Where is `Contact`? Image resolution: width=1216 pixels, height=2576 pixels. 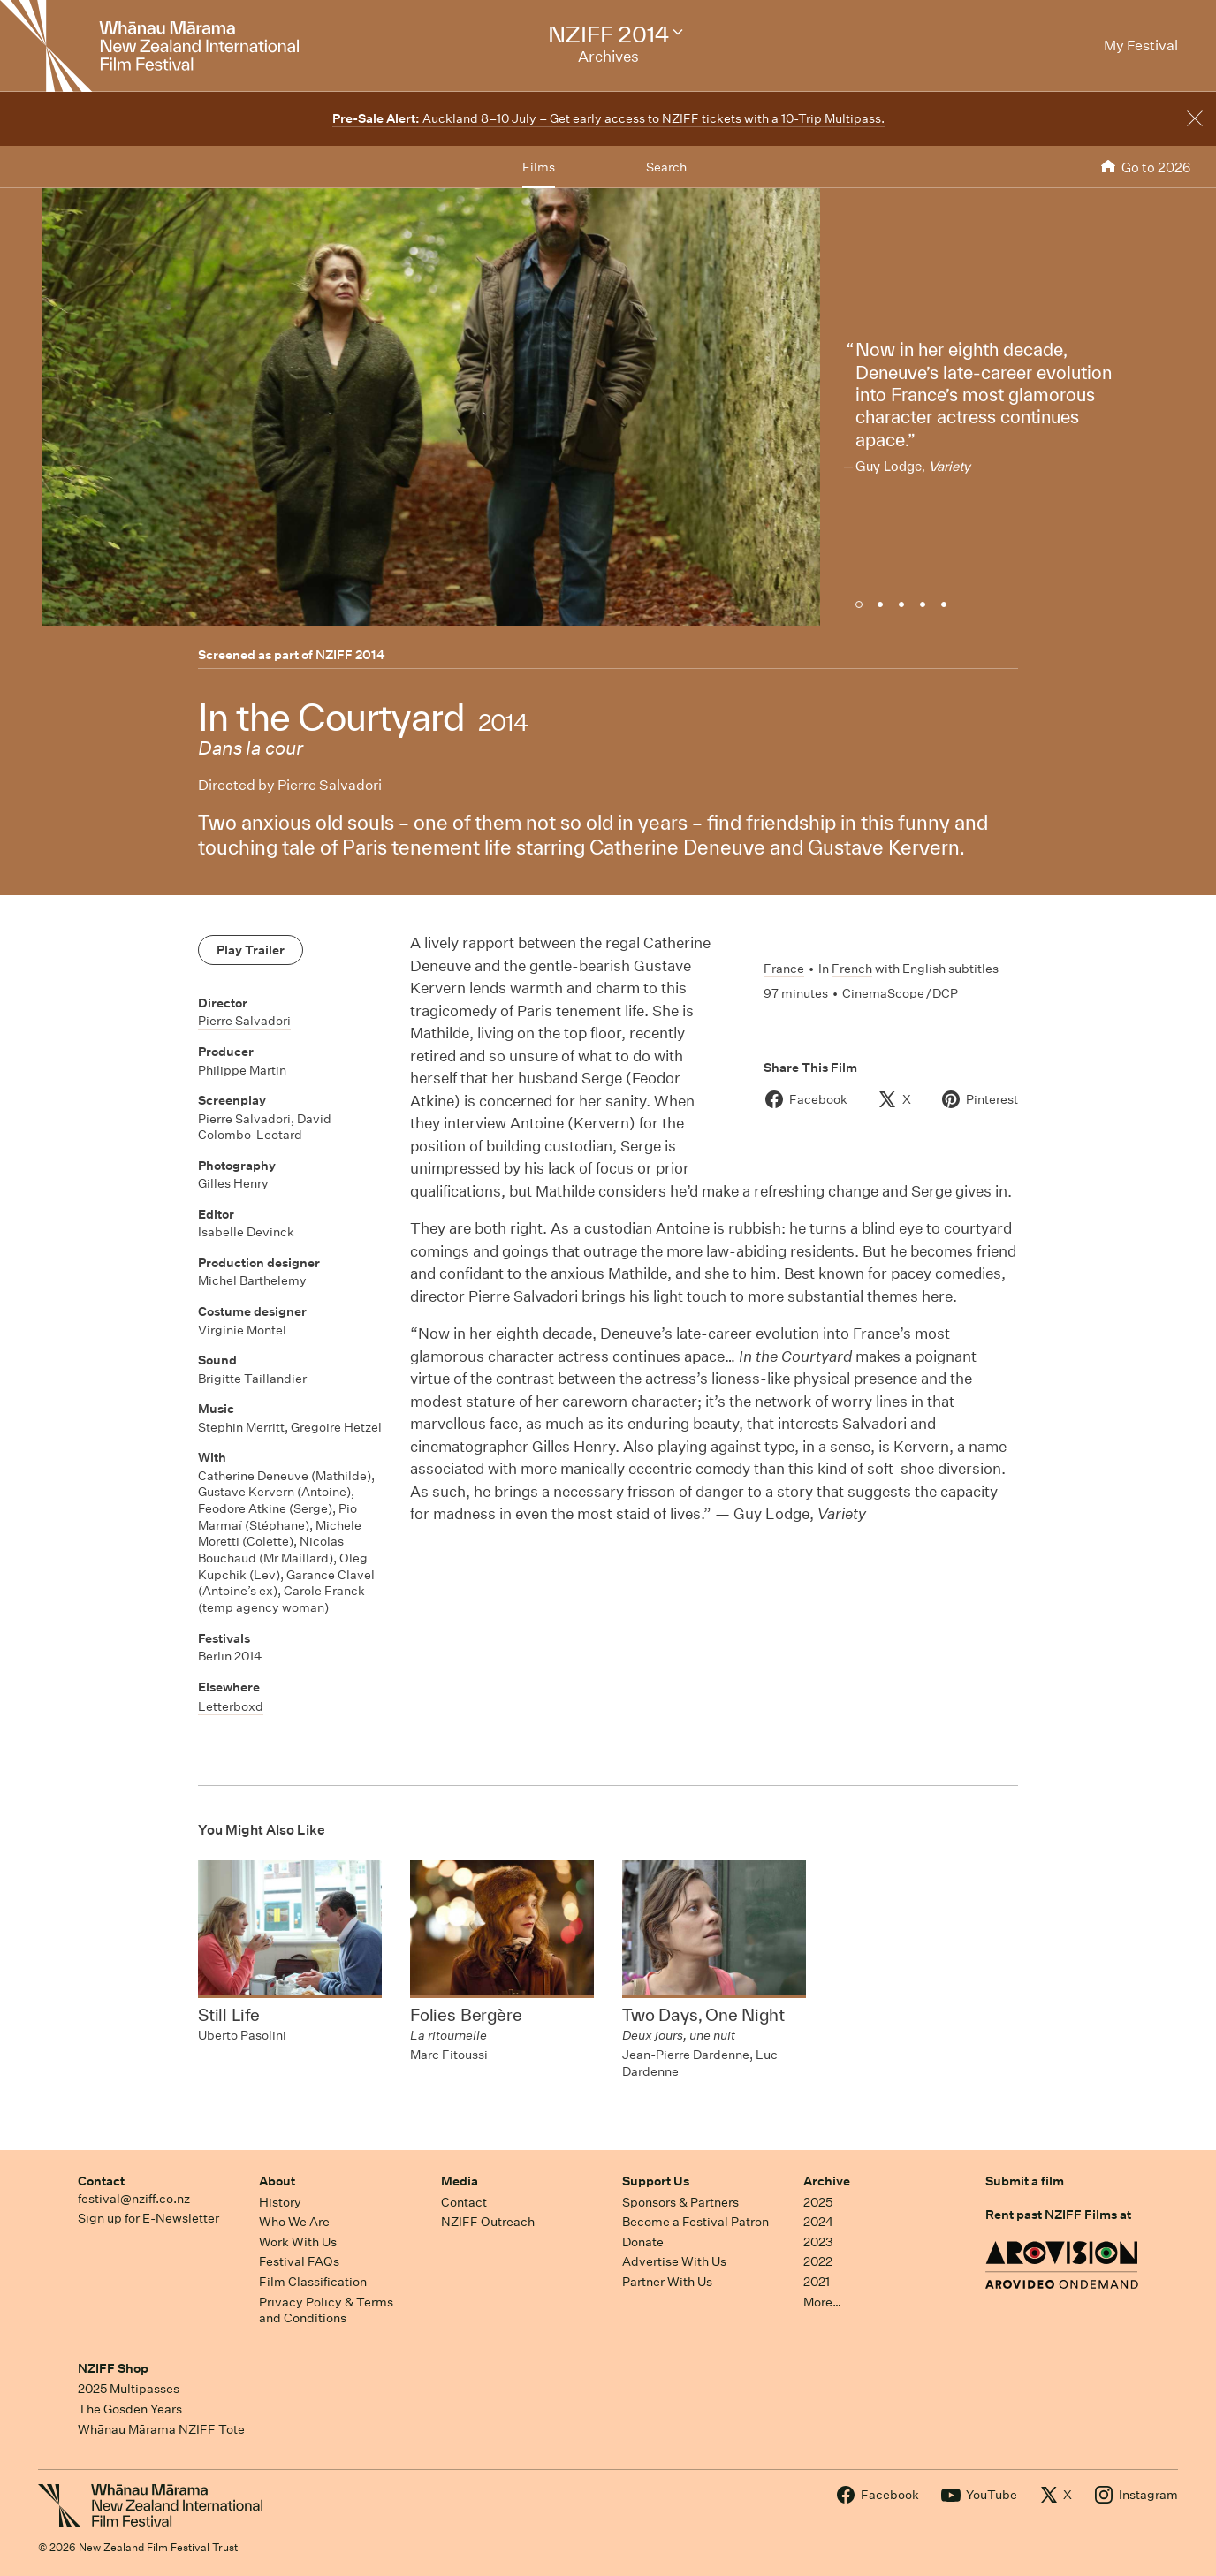 Contact is located at coordinates (101, 2181).